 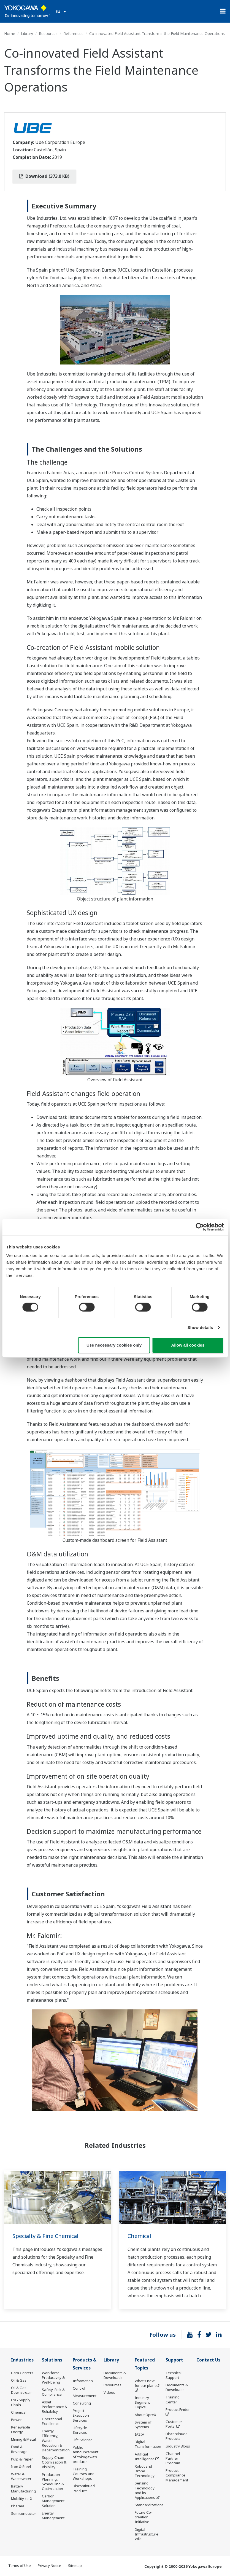 I want to click on Training Center, so click(x=173, y=2399).